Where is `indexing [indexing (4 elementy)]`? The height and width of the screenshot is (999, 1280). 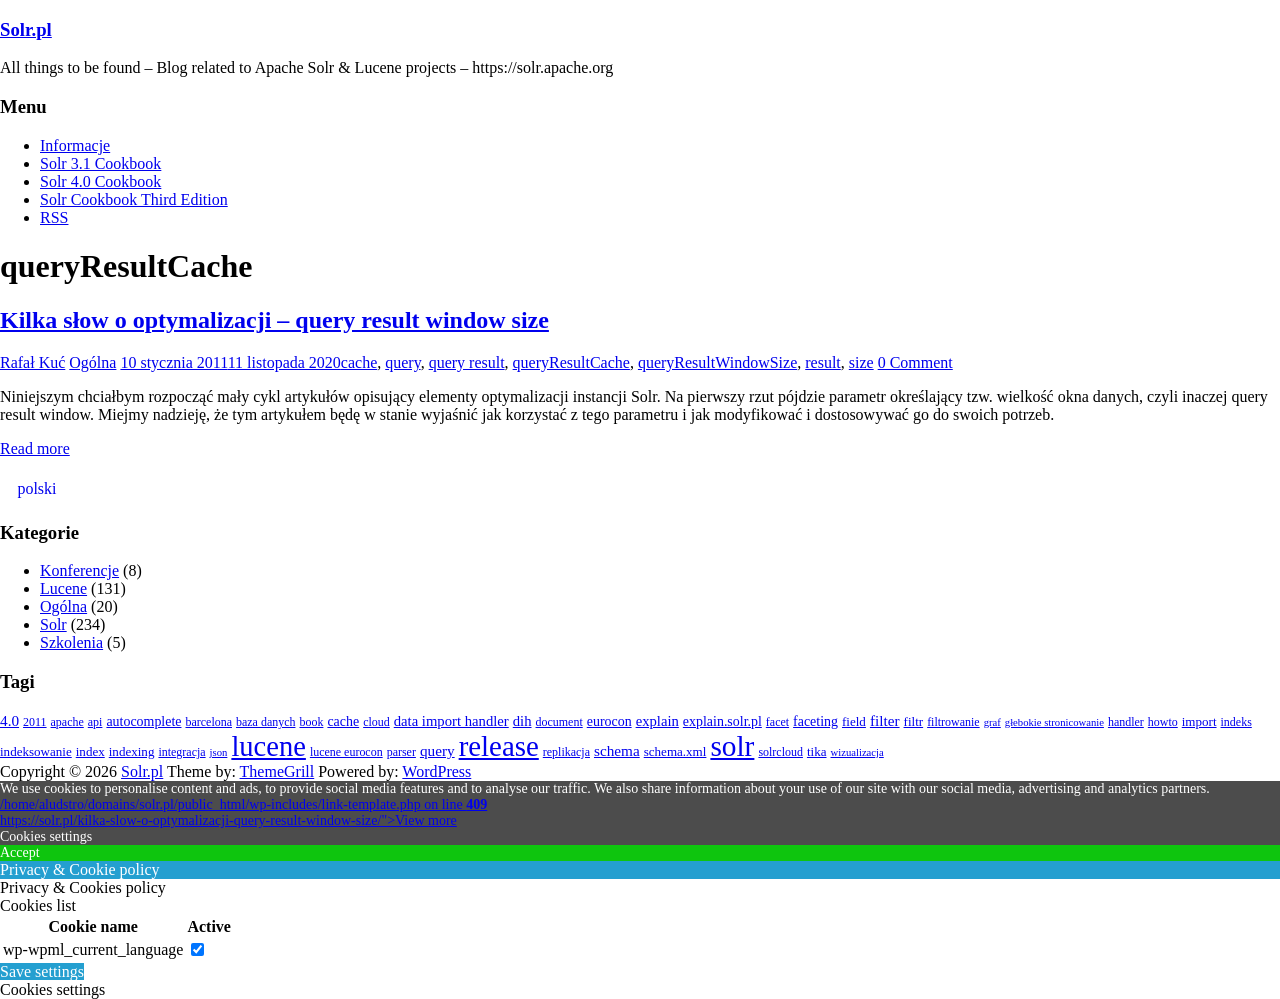 indexing [indexing (4 elementy)] is located at coordinates (132, 751).